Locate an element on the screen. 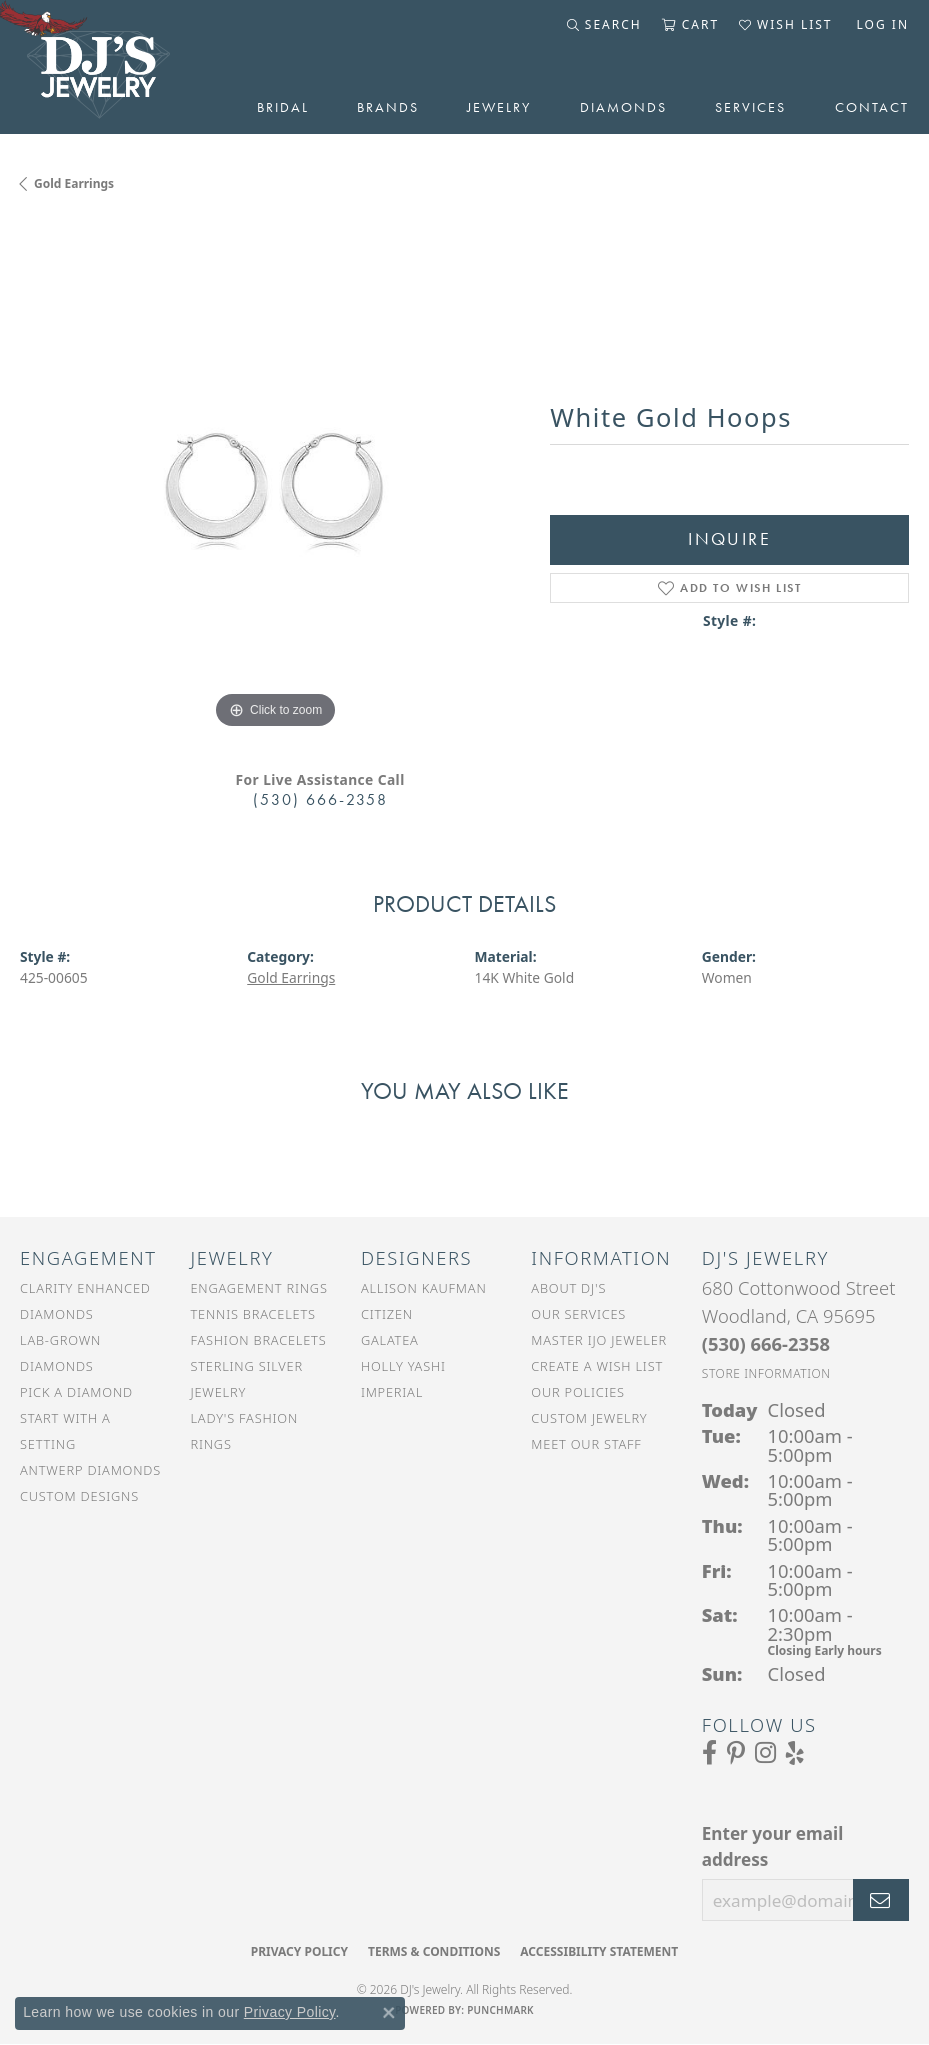  [Follow us on Instagram (opens in new tab)] is located at coordinates (765, 1753).